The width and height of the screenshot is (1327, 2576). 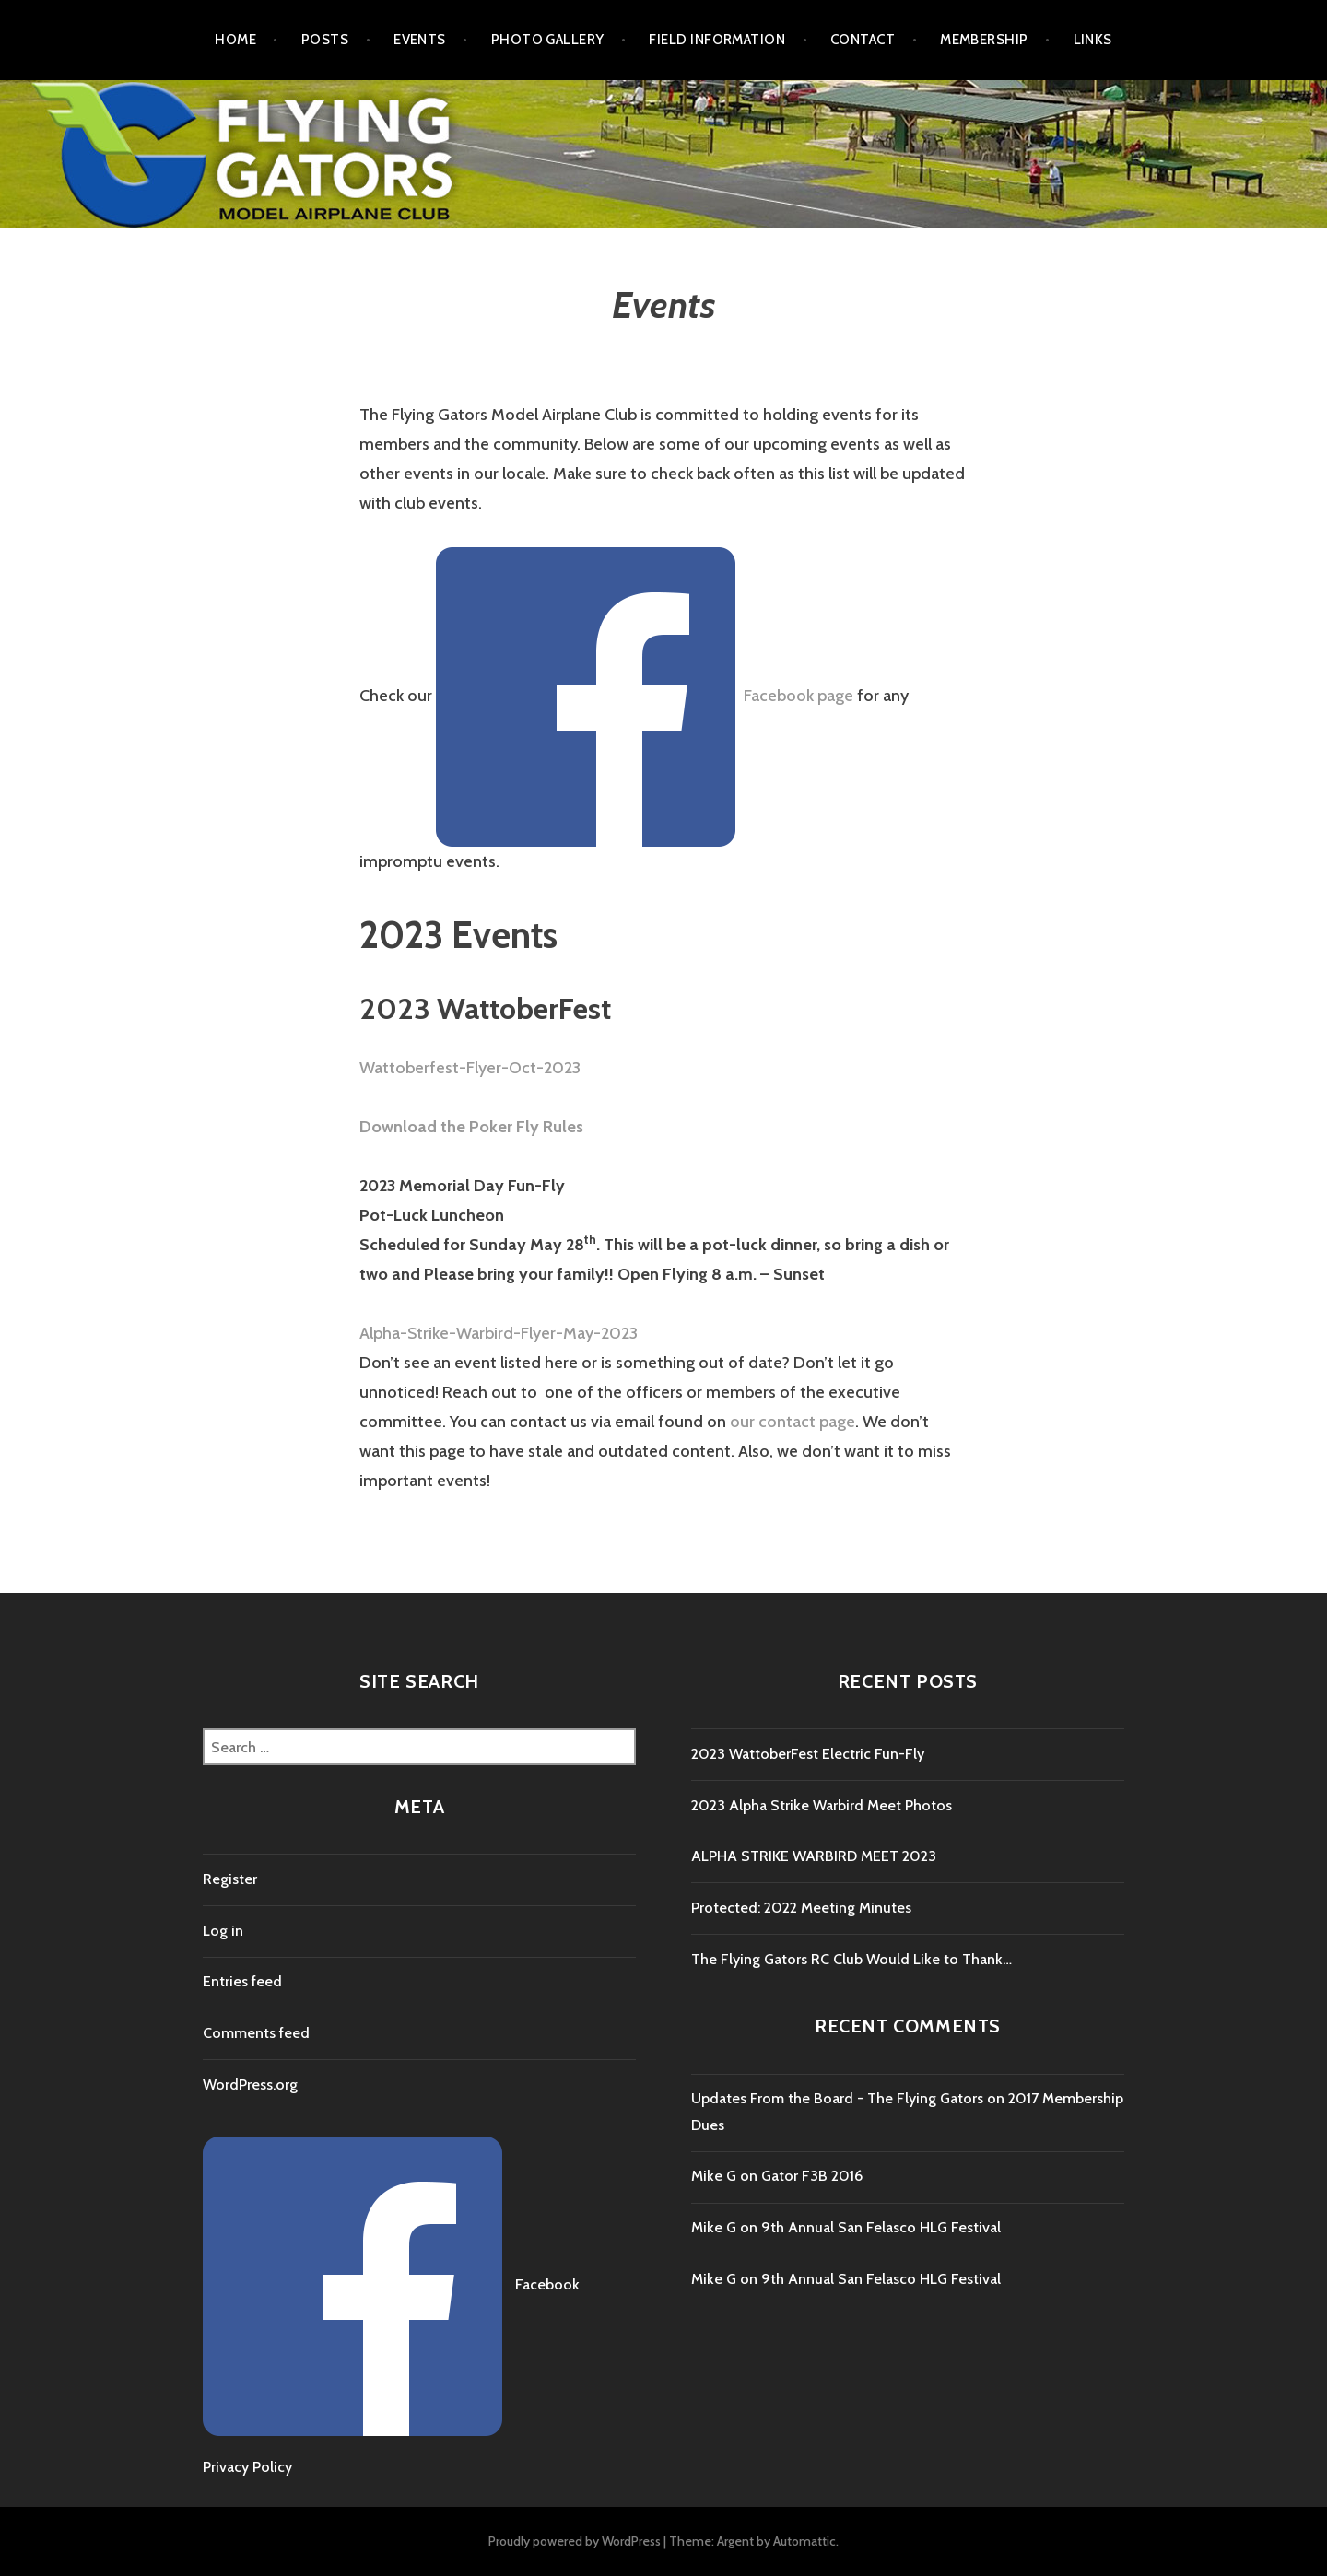 What do you see at coordinates (250, 2084) in the screenshot?
I see `WordPress.org` at bounding box center [250, 2084].